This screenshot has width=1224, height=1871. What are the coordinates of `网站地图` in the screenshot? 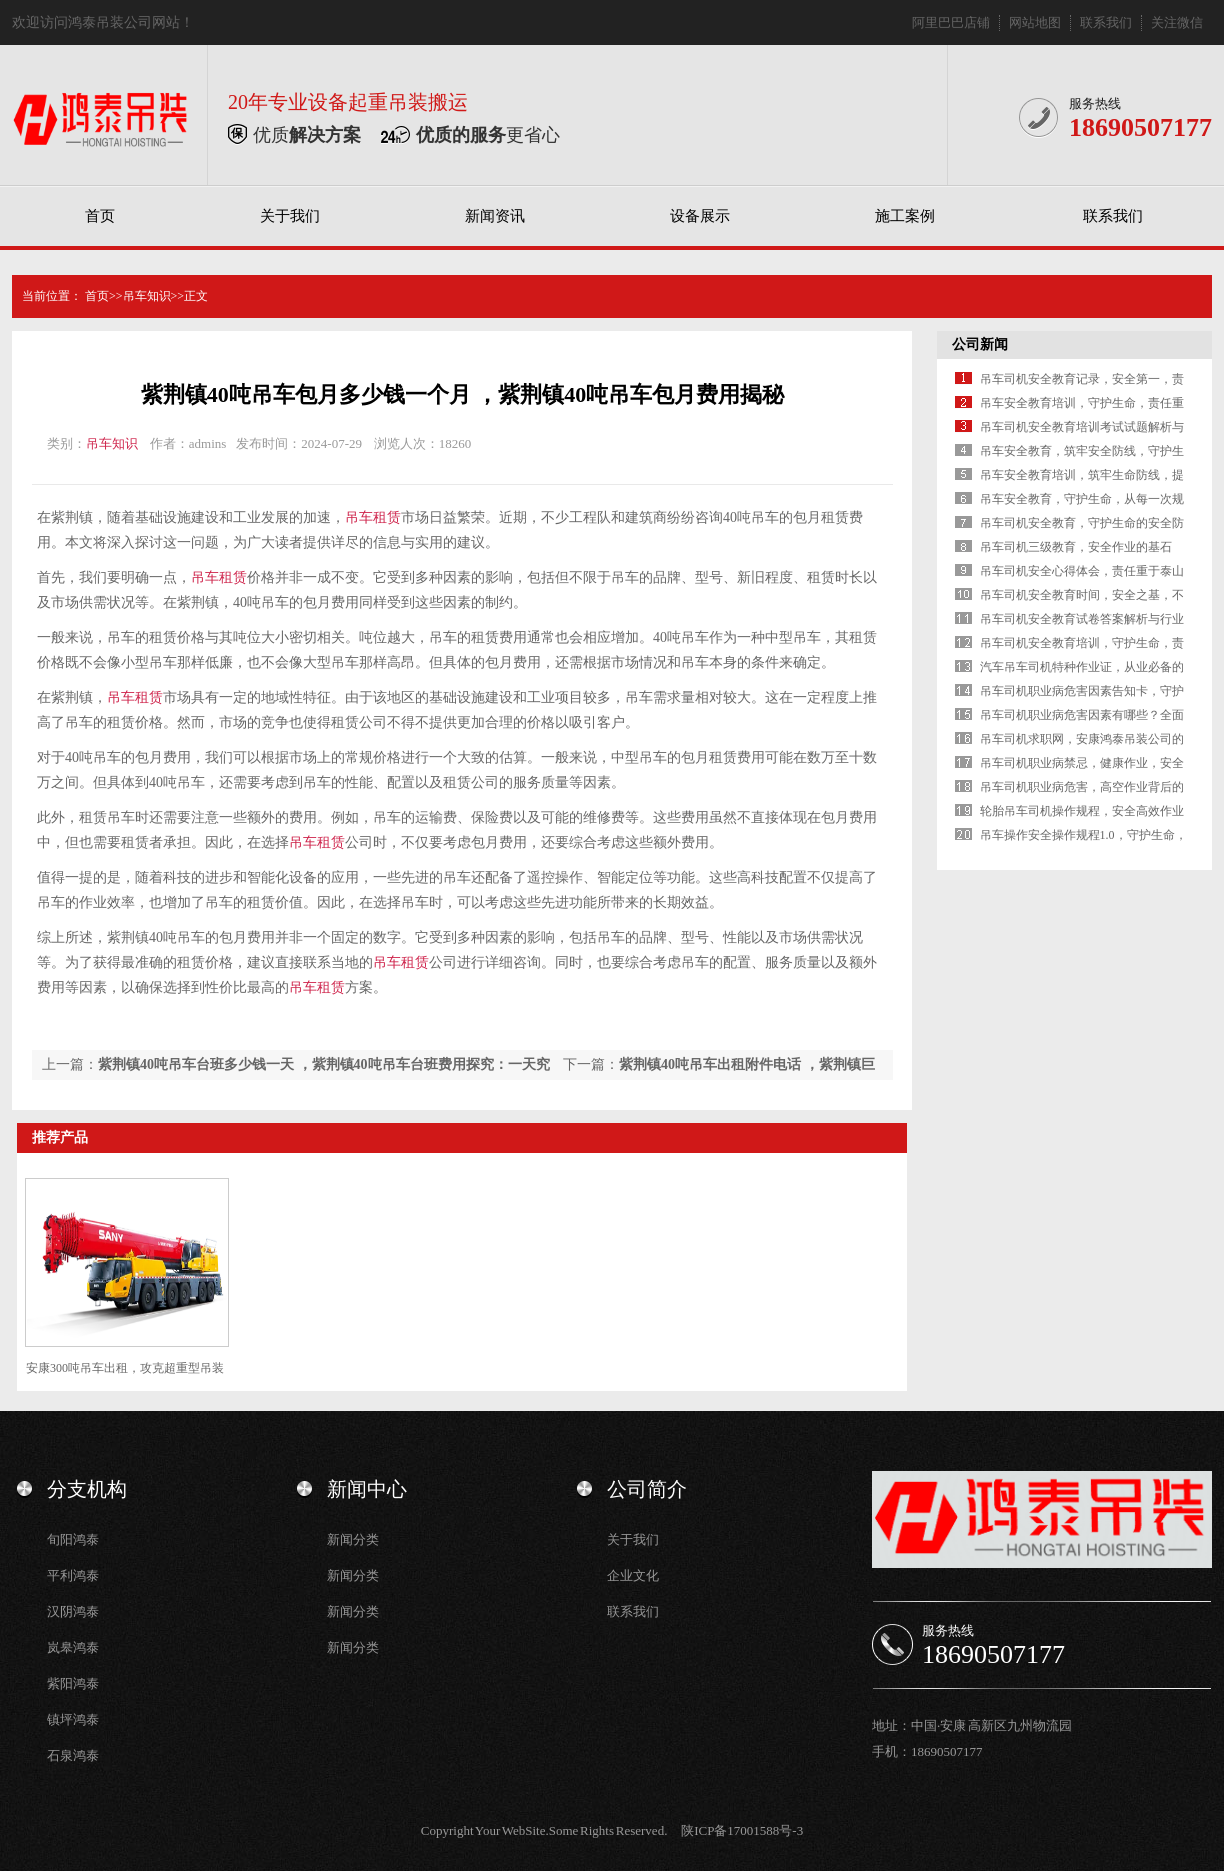 It's located at (1035, 22).